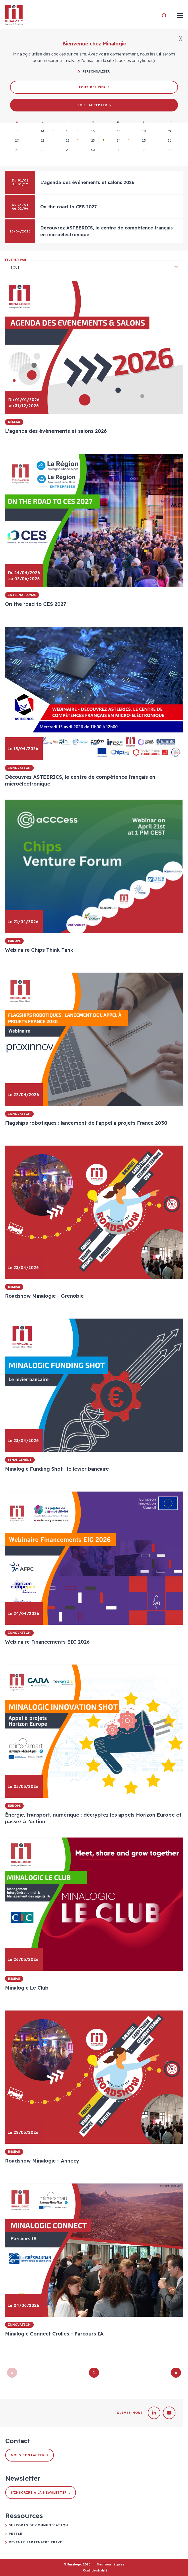  Describe the element at coordinates (40, 2492) in the screenshot. I see `S'inscrire à la newsletter` at that location.